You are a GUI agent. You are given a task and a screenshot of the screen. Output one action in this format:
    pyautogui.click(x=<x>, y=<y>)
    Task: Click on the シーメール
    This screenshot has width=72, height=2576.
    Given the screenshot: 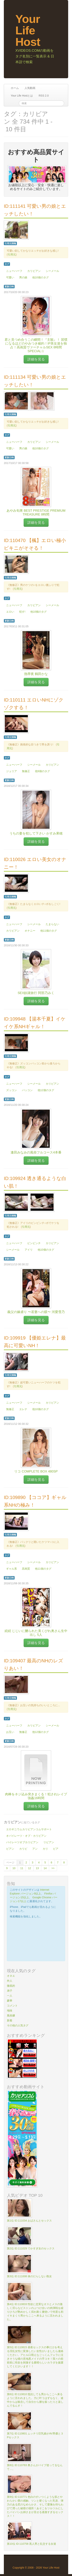 What is the action you would take?
    pyautogui.click(x=52, y=270)
    